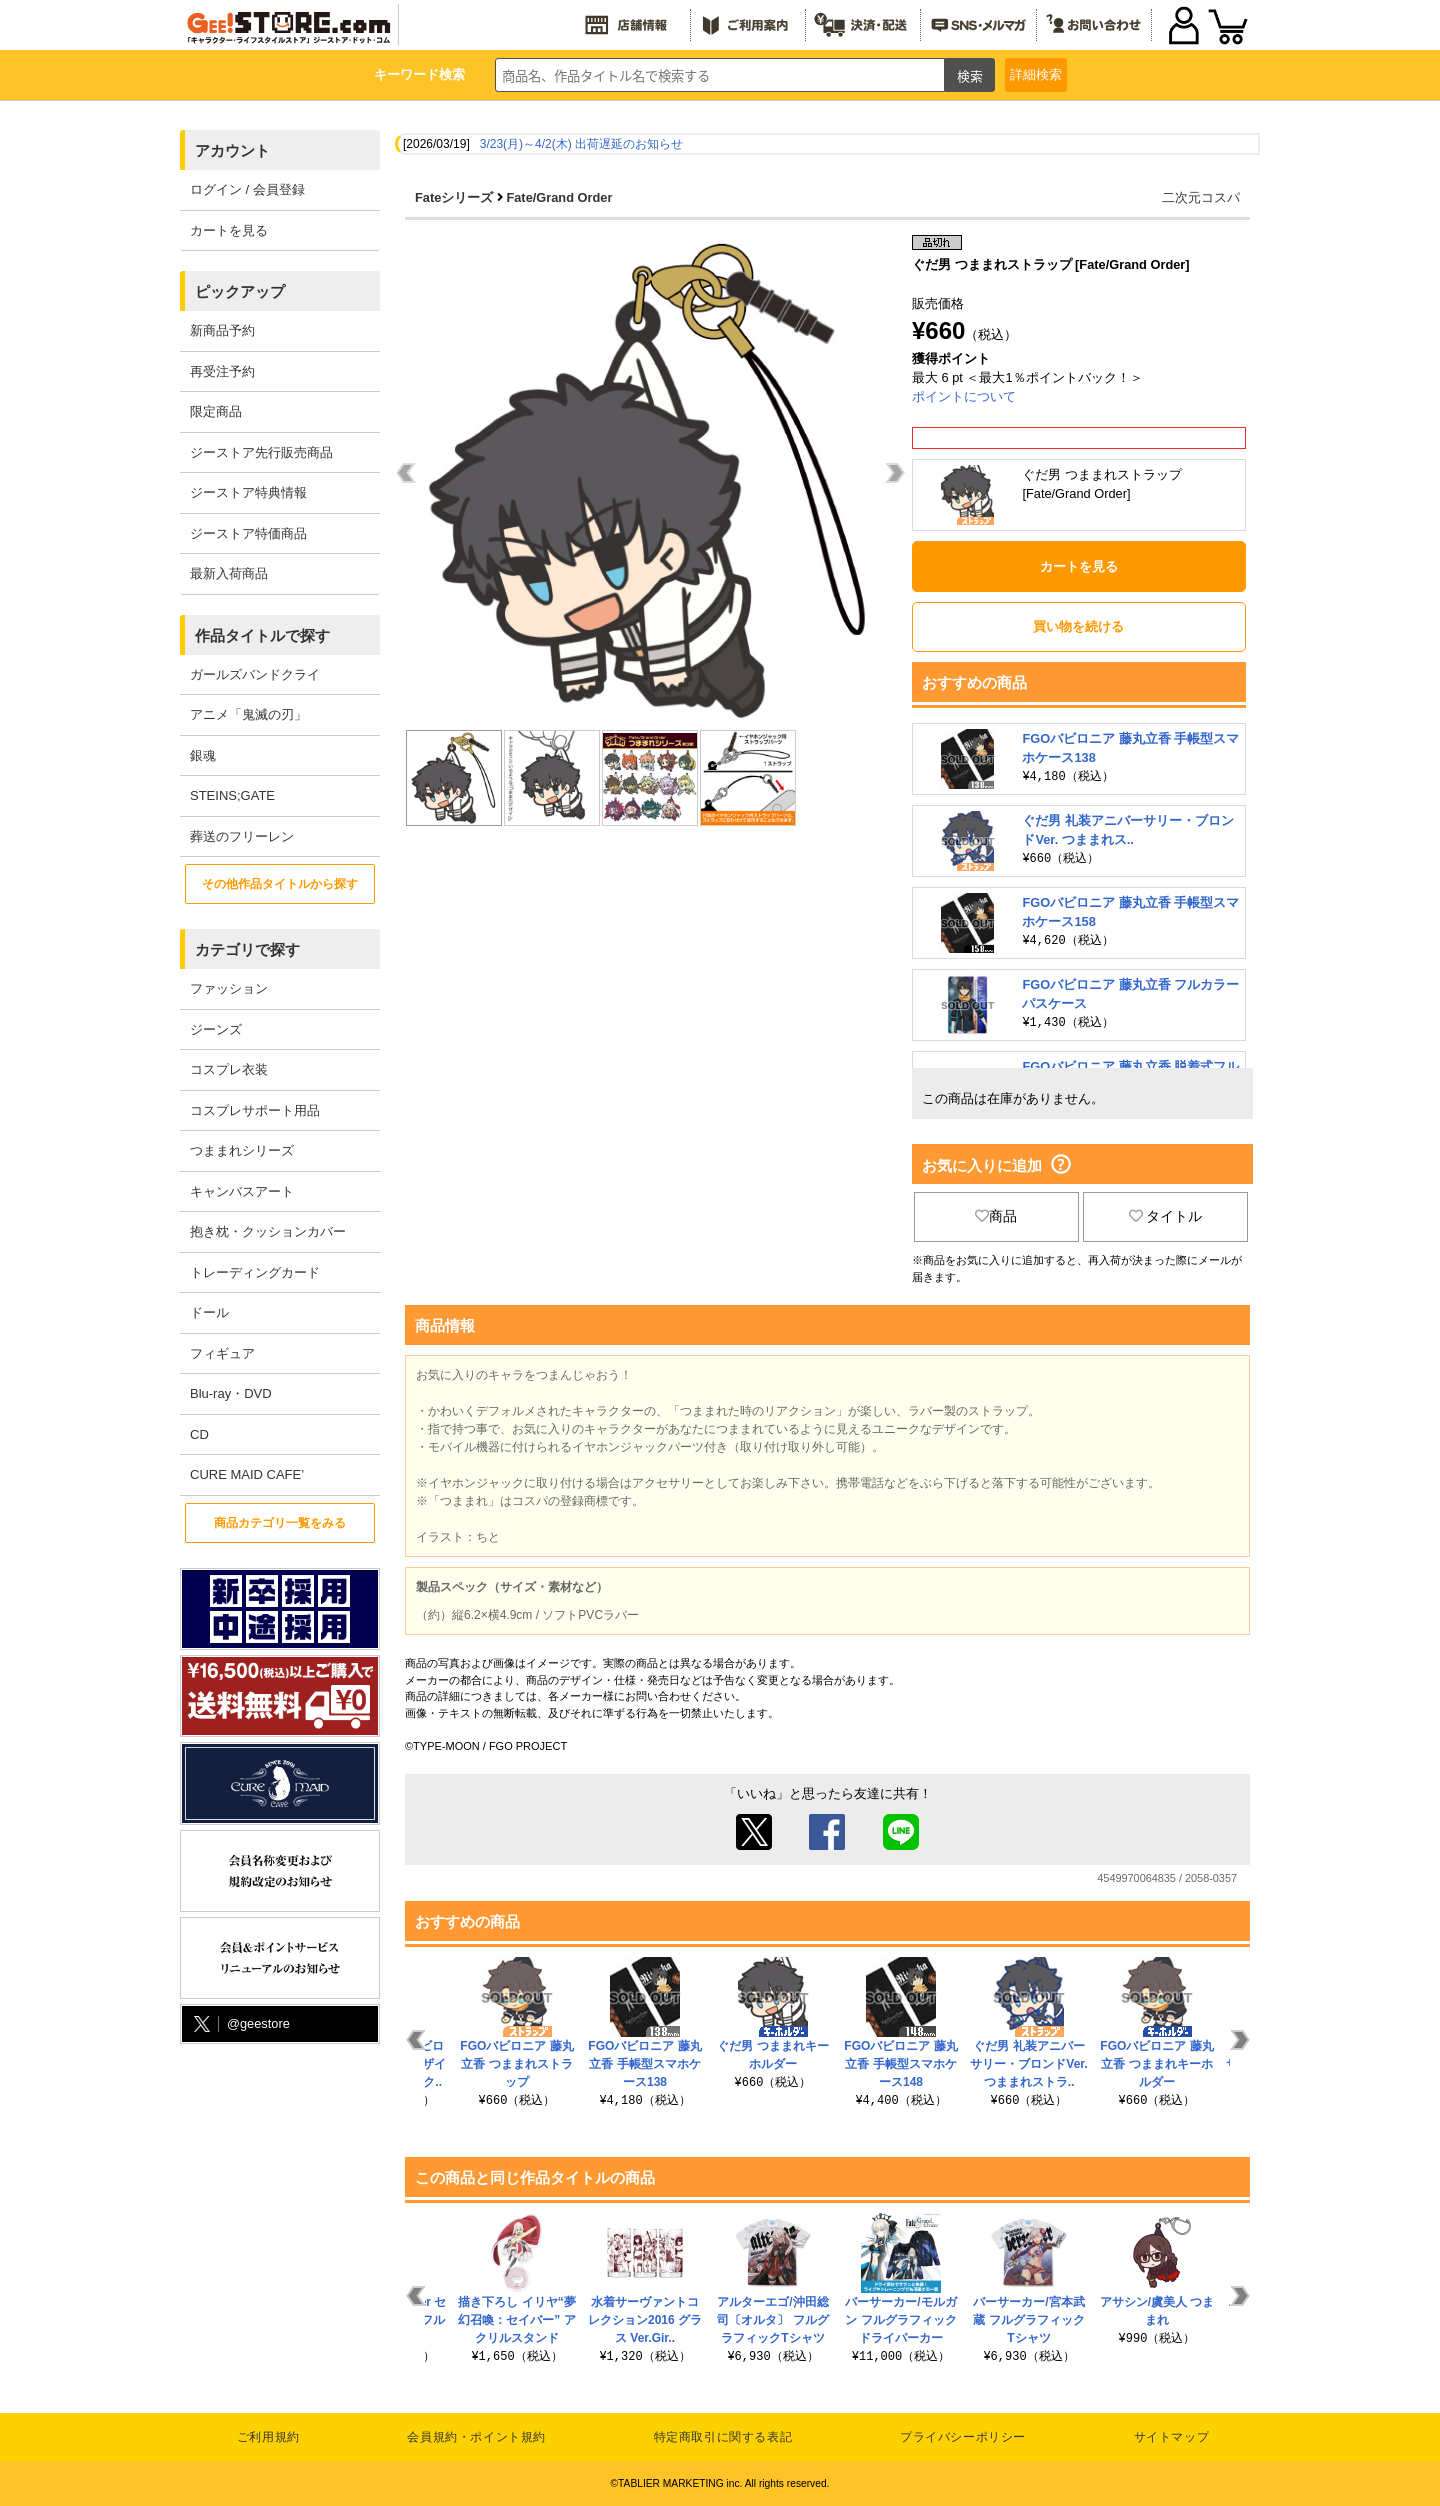 The image size is (1440, 2506). What do you see at coordinates (255, 674) in the screenshot?
I see `ガールズバンドクライ` at bounding box center [255, 674].